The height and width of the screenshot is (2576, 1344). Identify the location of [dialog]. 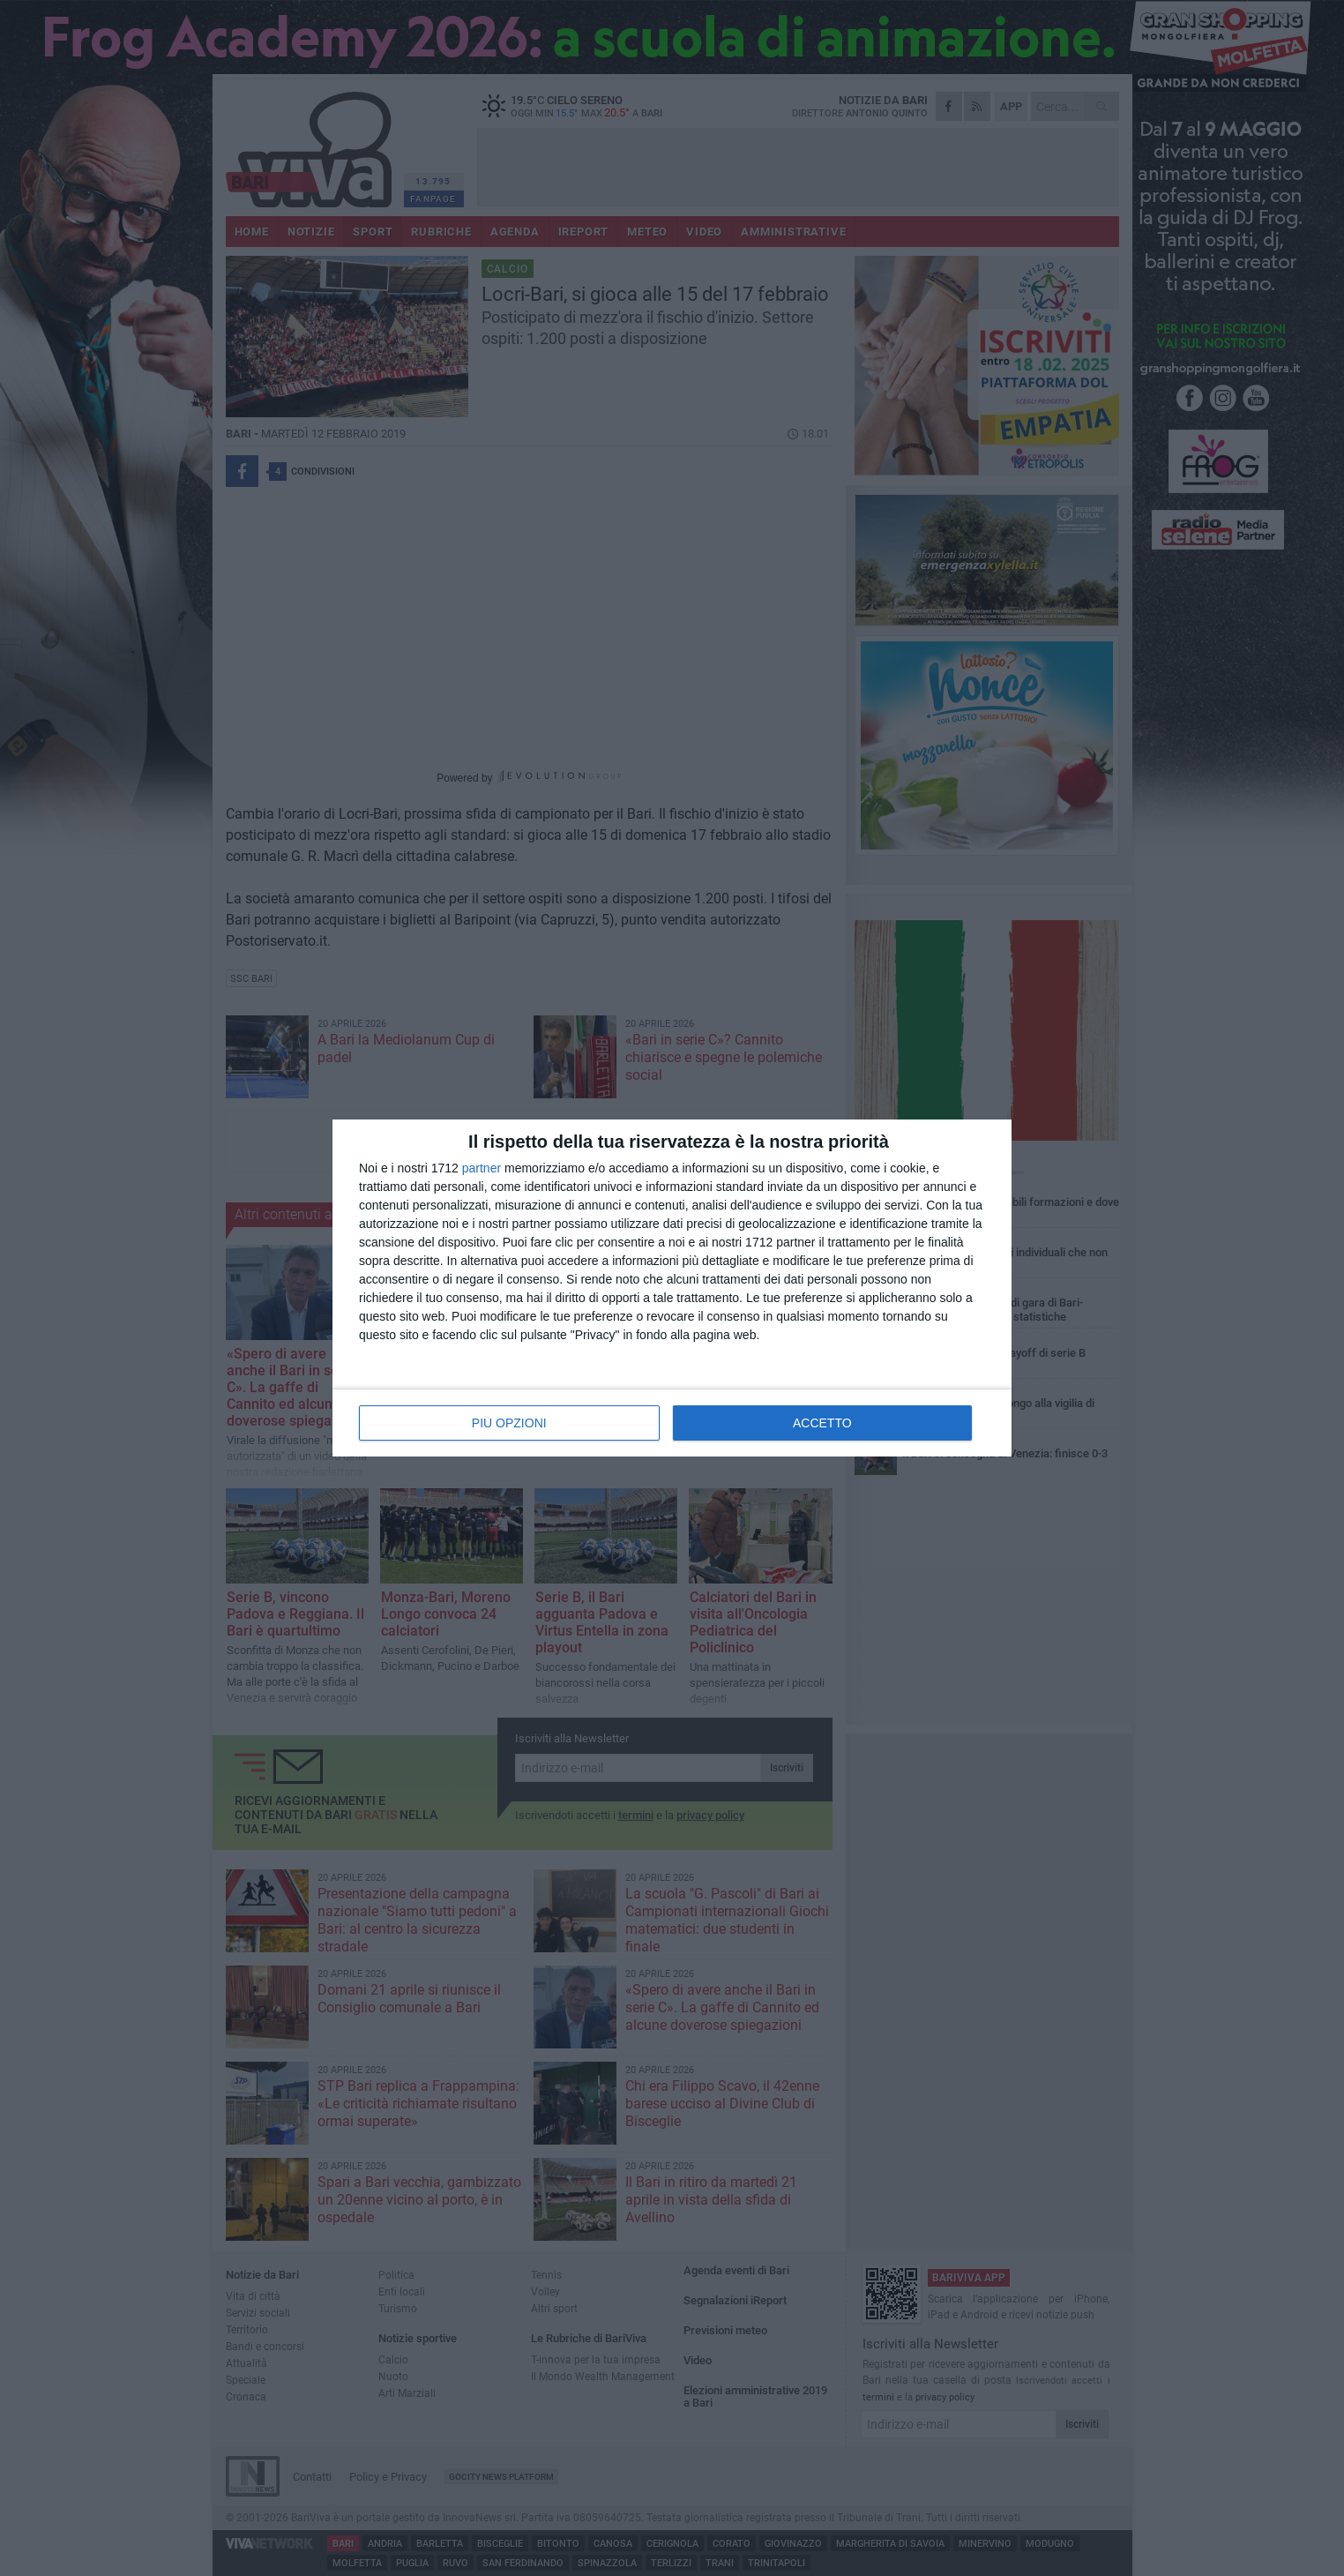
(672, 1288).